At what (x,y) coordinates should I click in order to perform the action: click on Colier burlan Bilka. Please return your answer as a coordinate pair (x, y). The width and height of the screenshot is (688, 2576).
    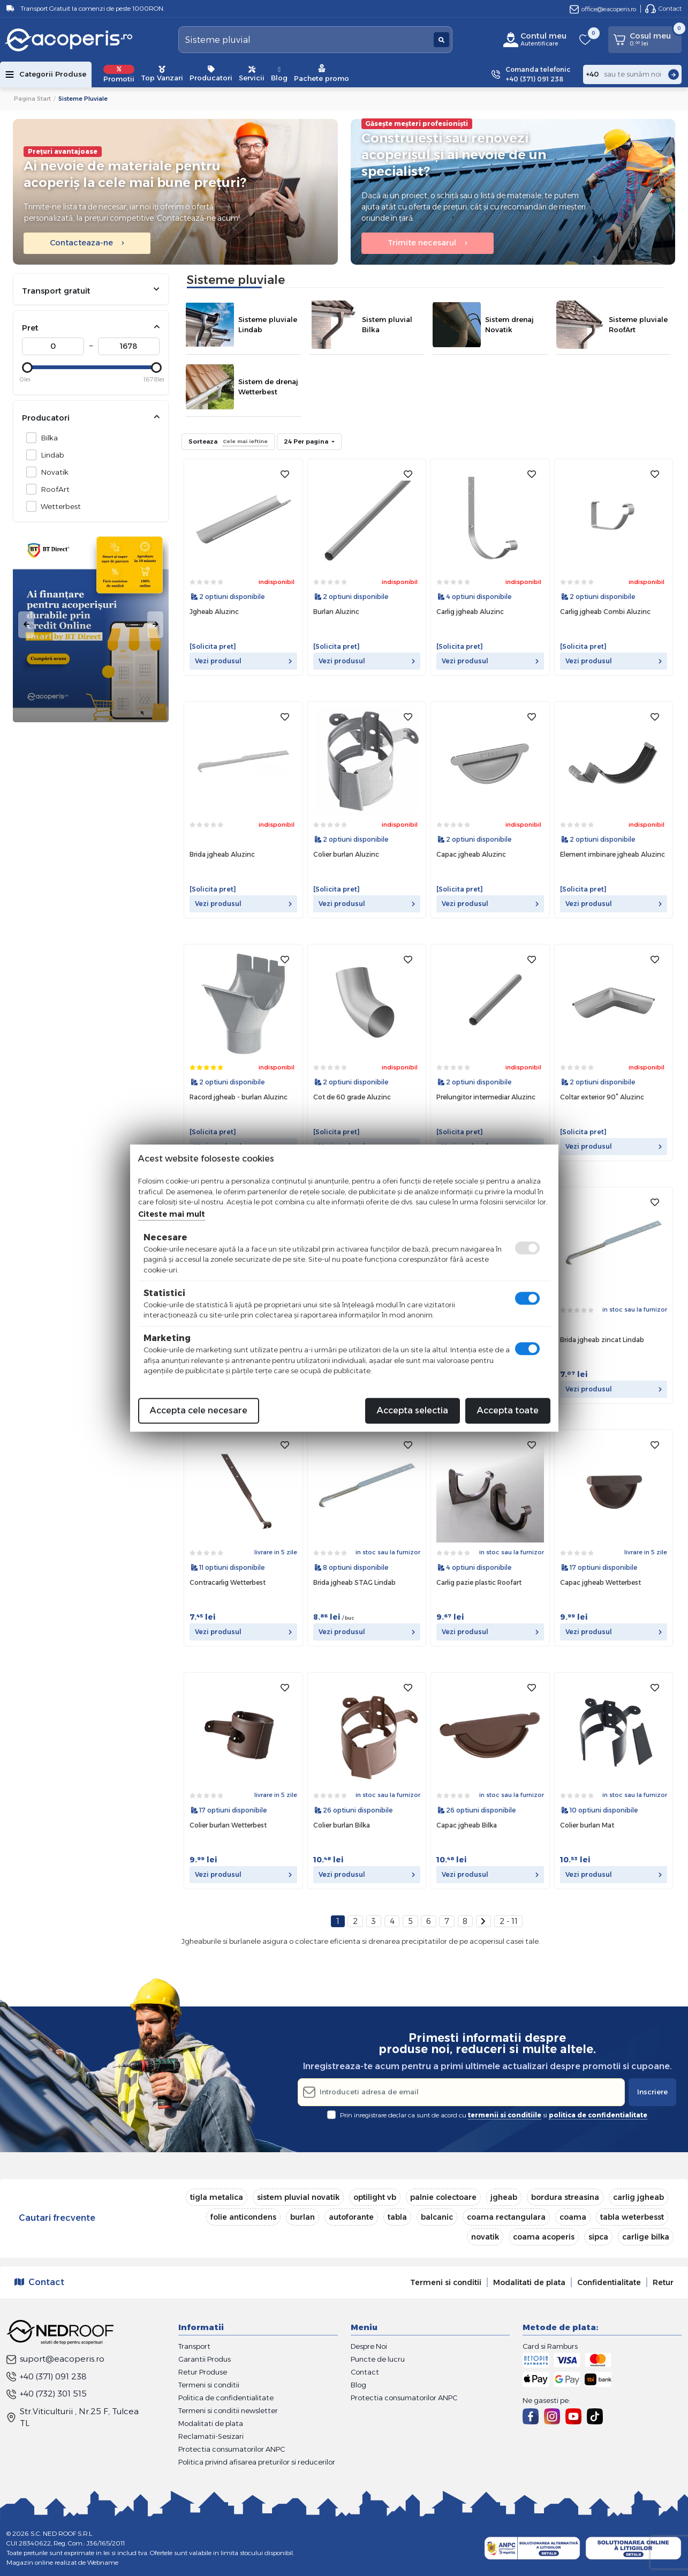
    Looking at the image, I should click on (341, 1825).